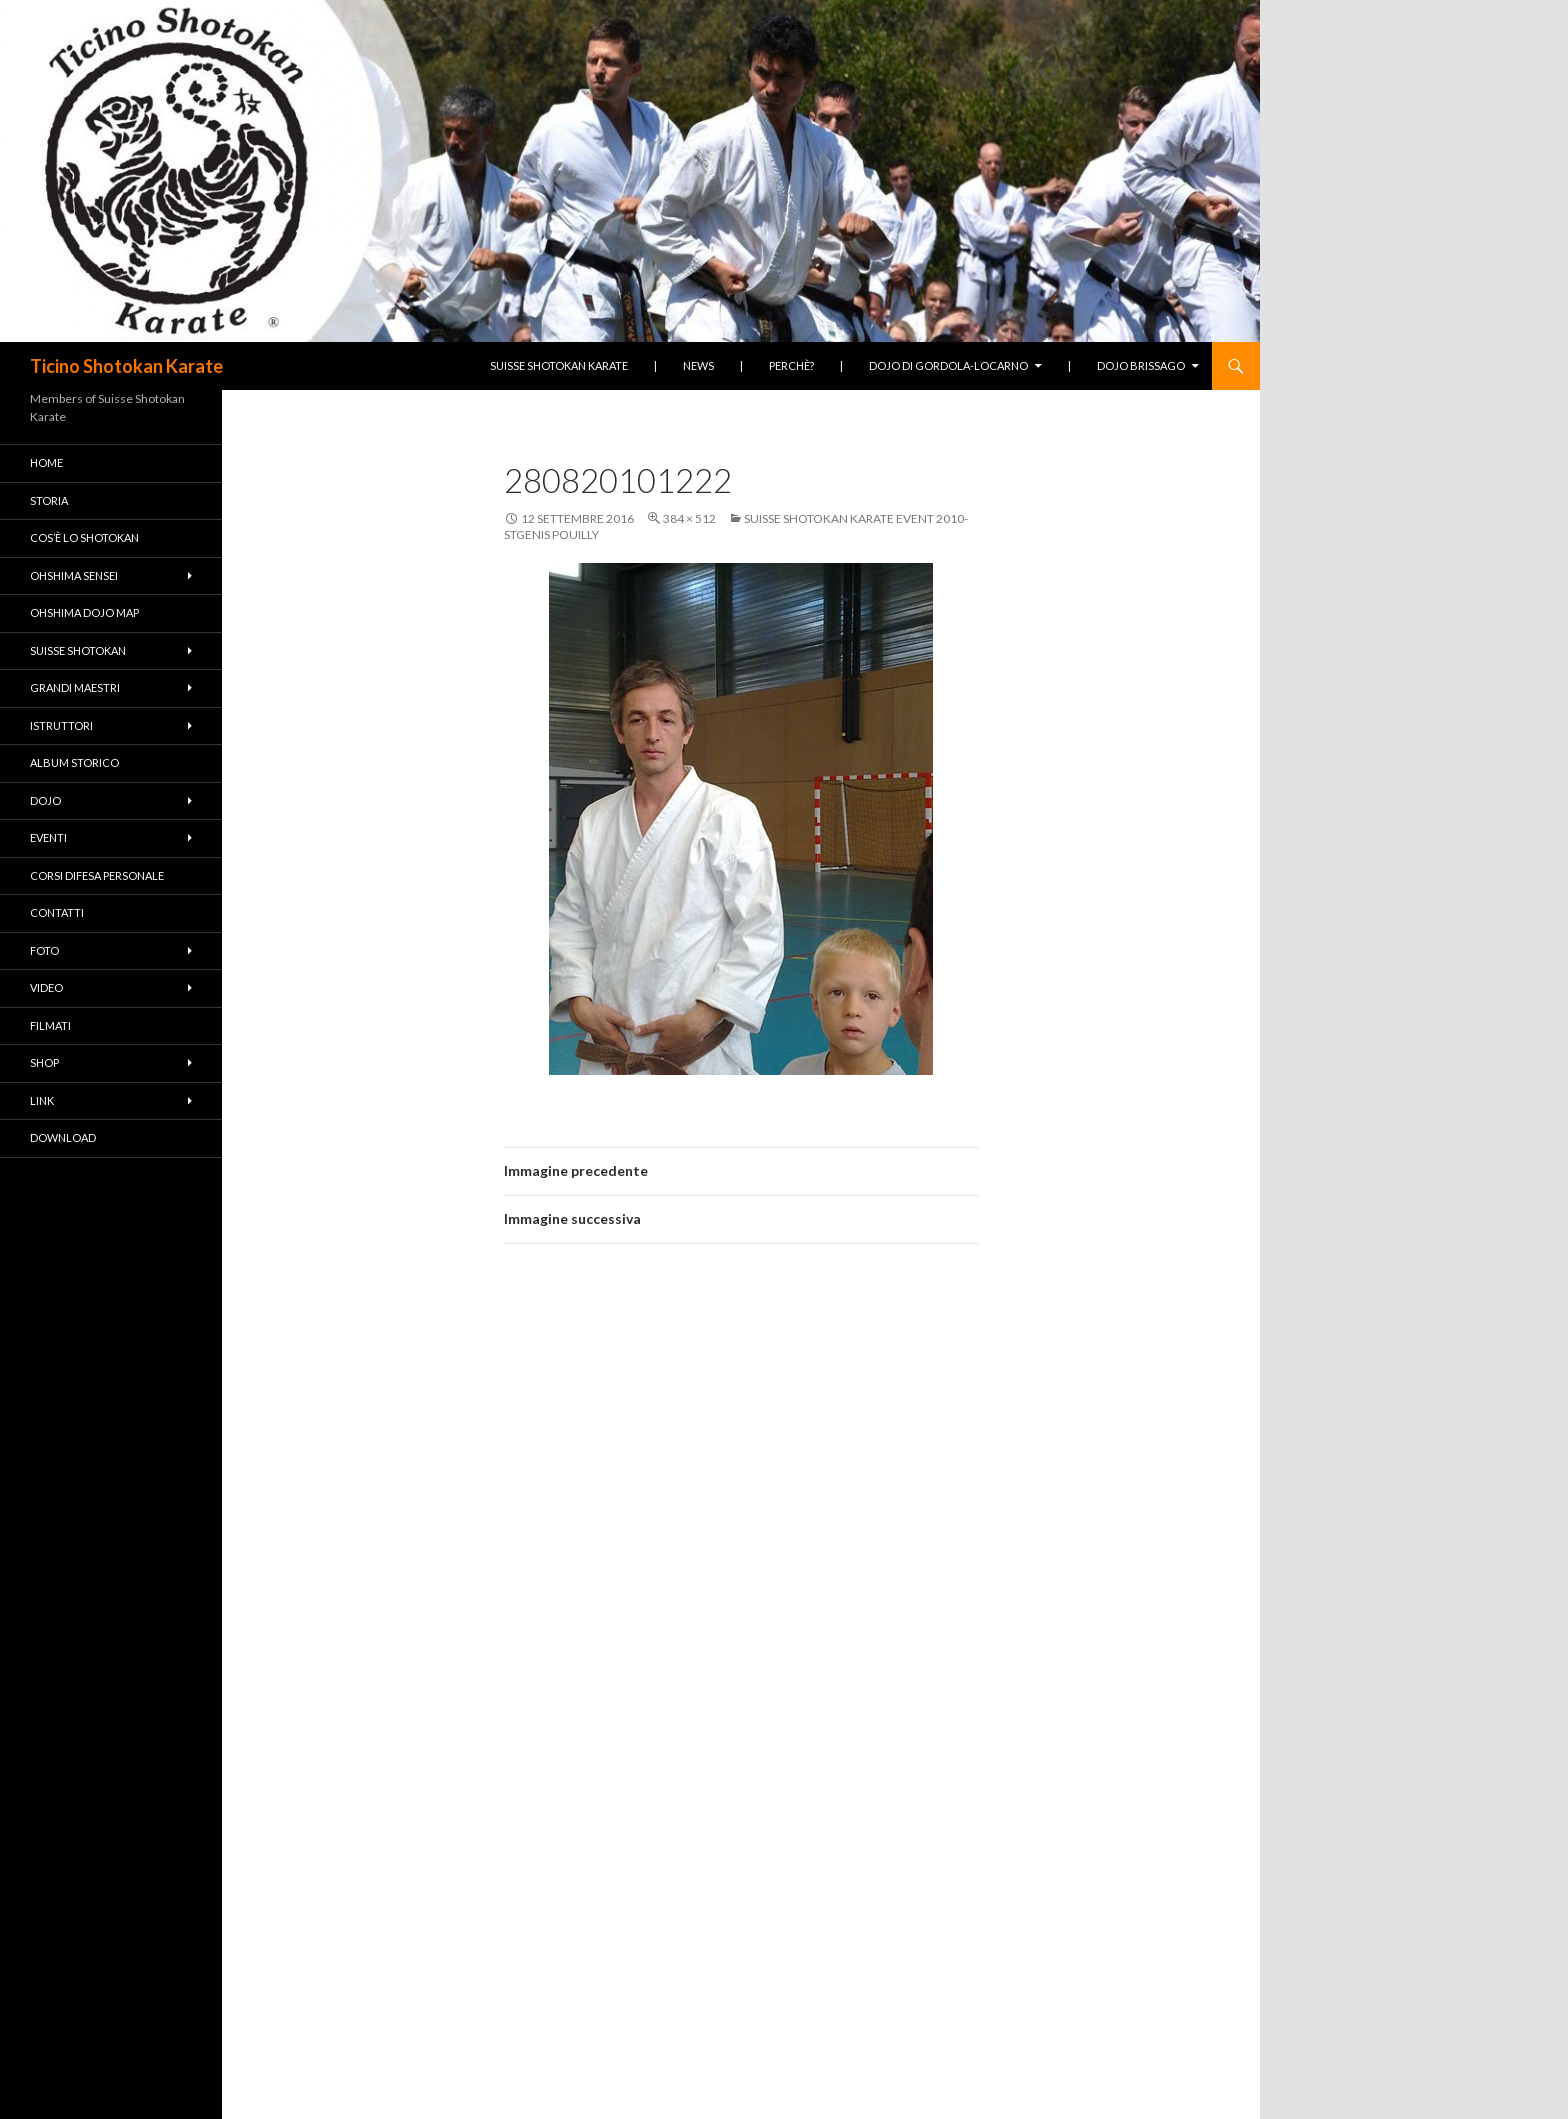 The height and width of the screenshot is (2119, 1568). Describe the element at coordinates (50, 1025) in the screenshot. I see `Filmati` at that location.